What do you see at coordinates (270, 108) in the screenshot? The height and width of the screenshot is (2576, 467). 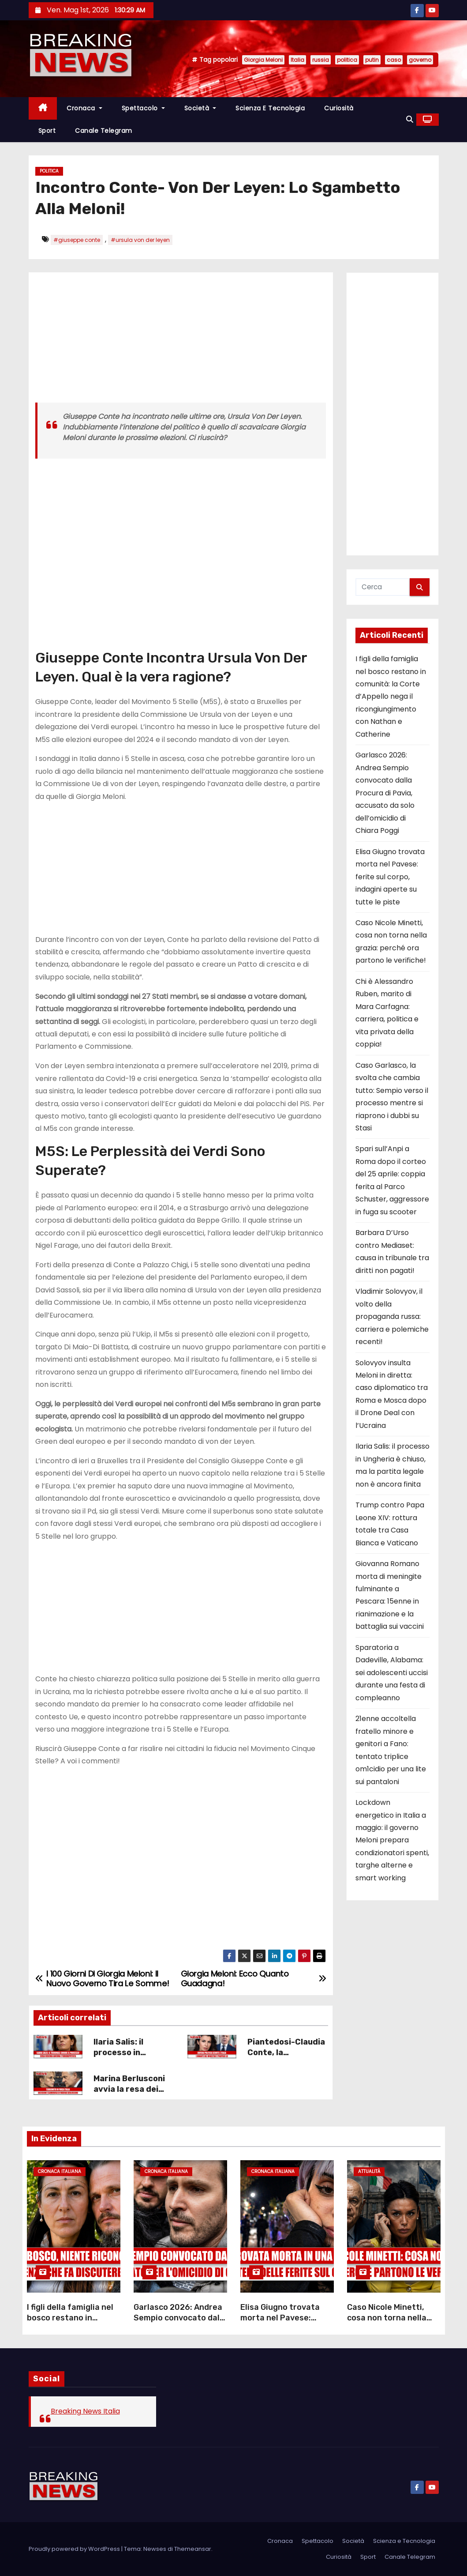 I see `Scienza e Tecnologia` at bounding box center [270, 108].